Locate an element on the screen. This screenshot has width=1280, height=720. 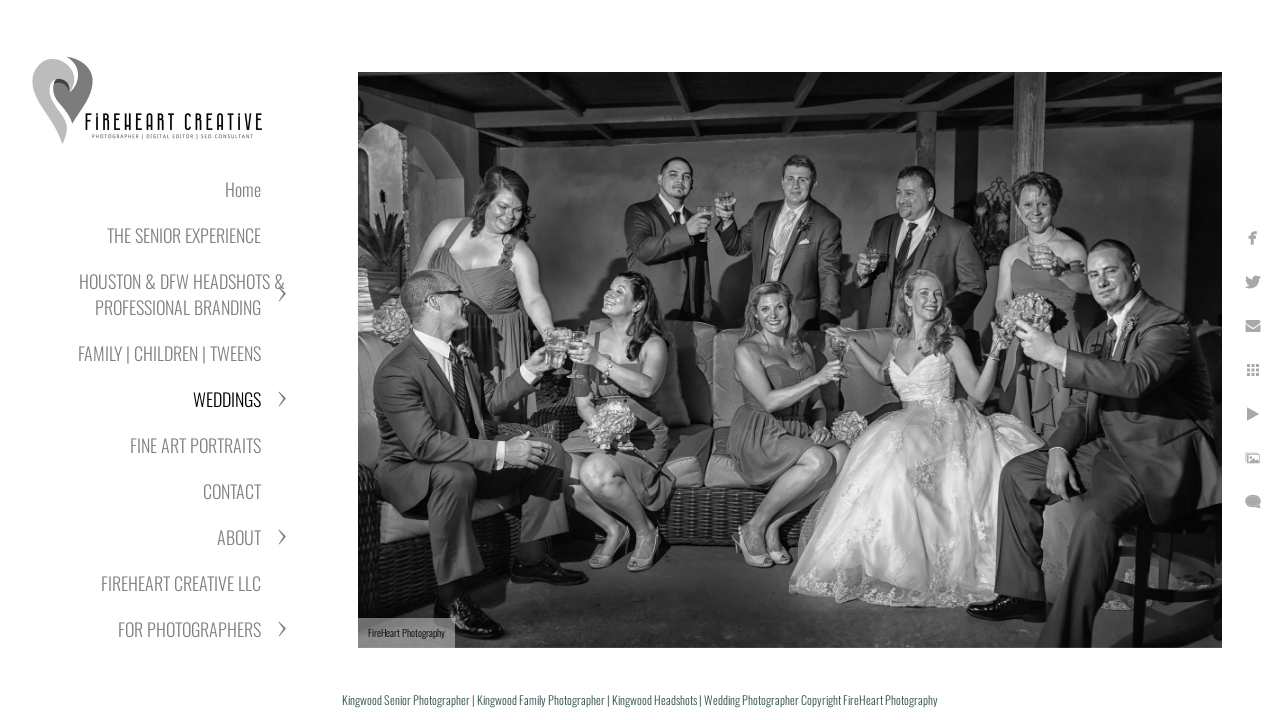
FAMILY | CHILDREN | TWEENS is located at coordinates (169, 353).